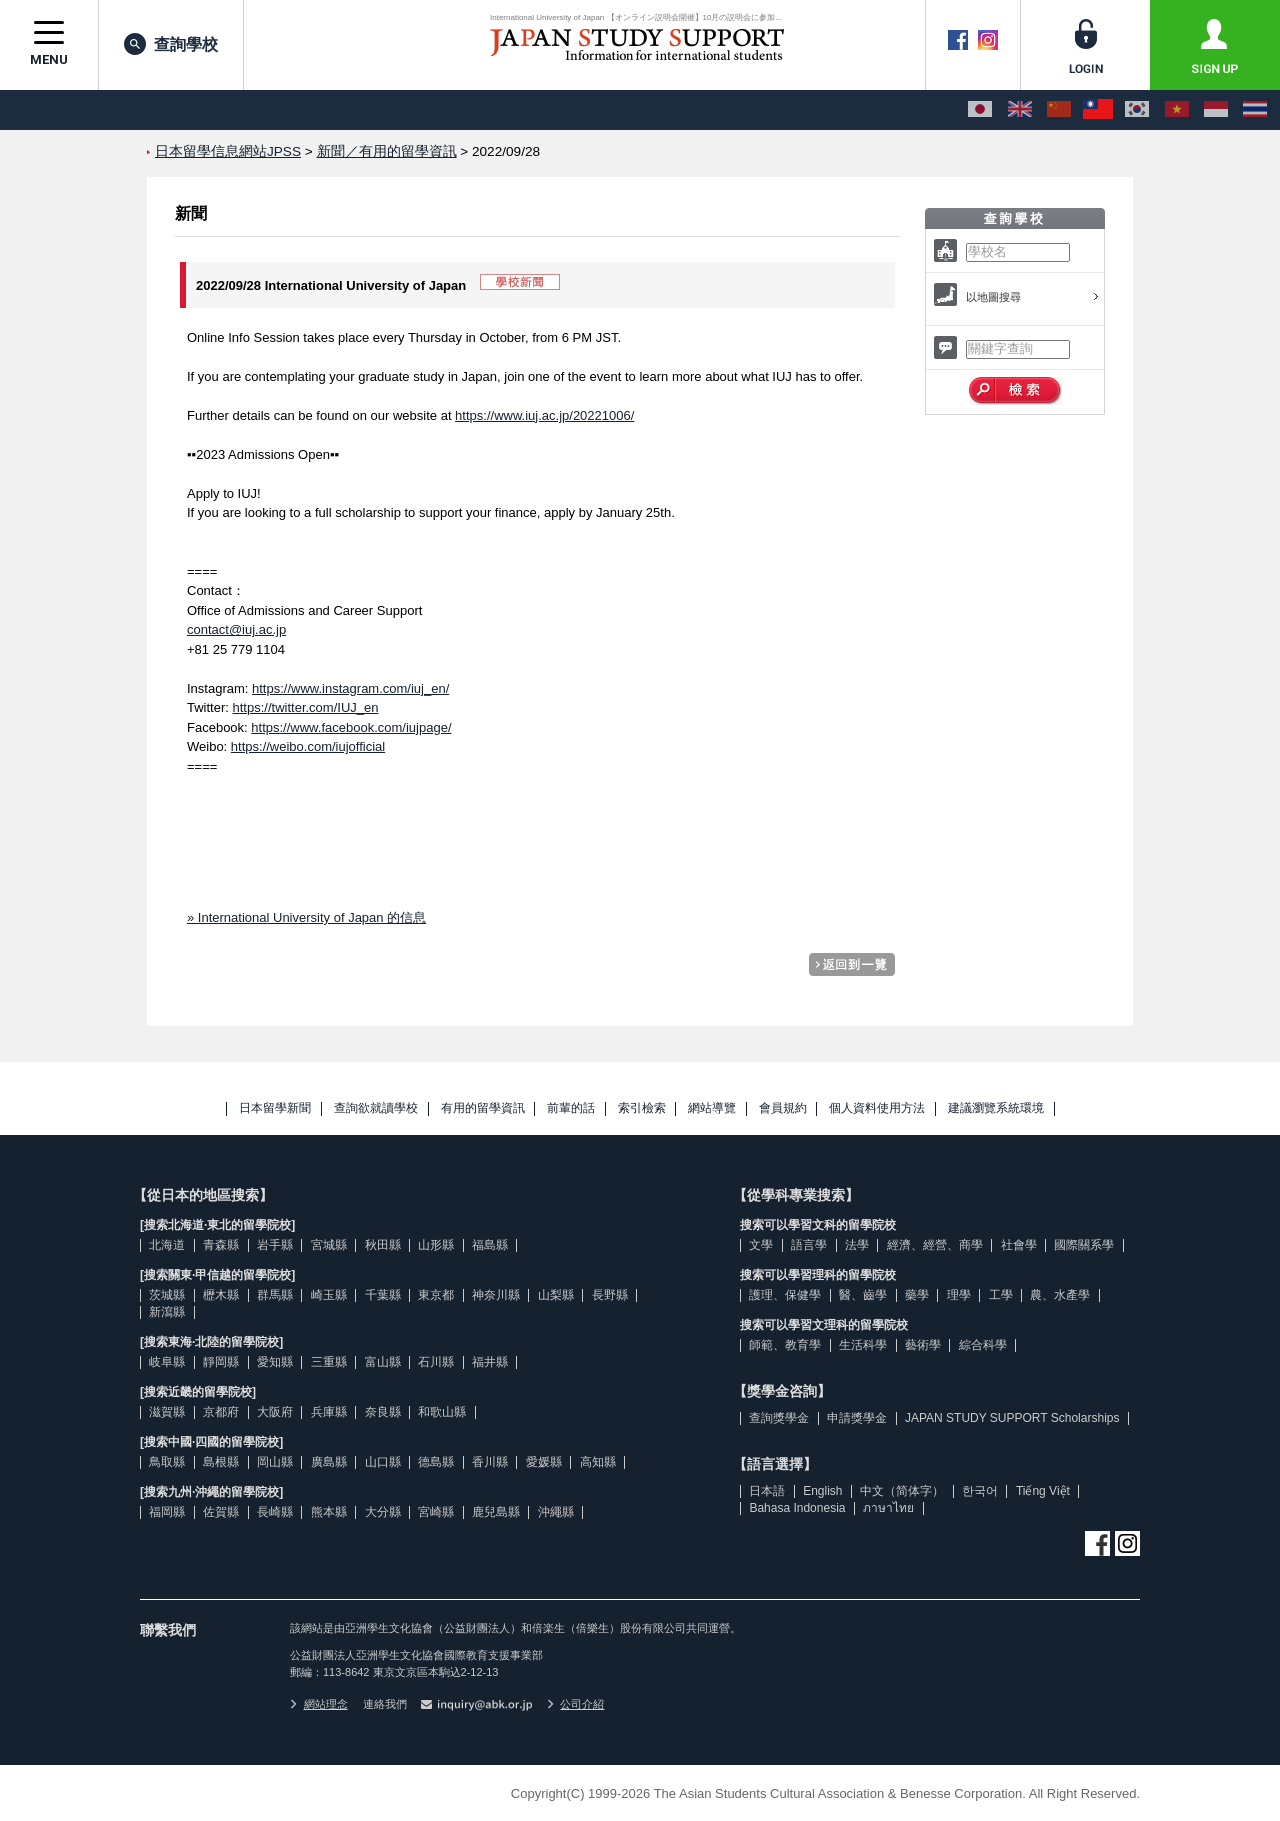 The width and height of the screenshot is (1280, 1821). What do you see at coordinates (959, 1295) in the screenshot?
I see `理學` at bounding box center [959, 1295].